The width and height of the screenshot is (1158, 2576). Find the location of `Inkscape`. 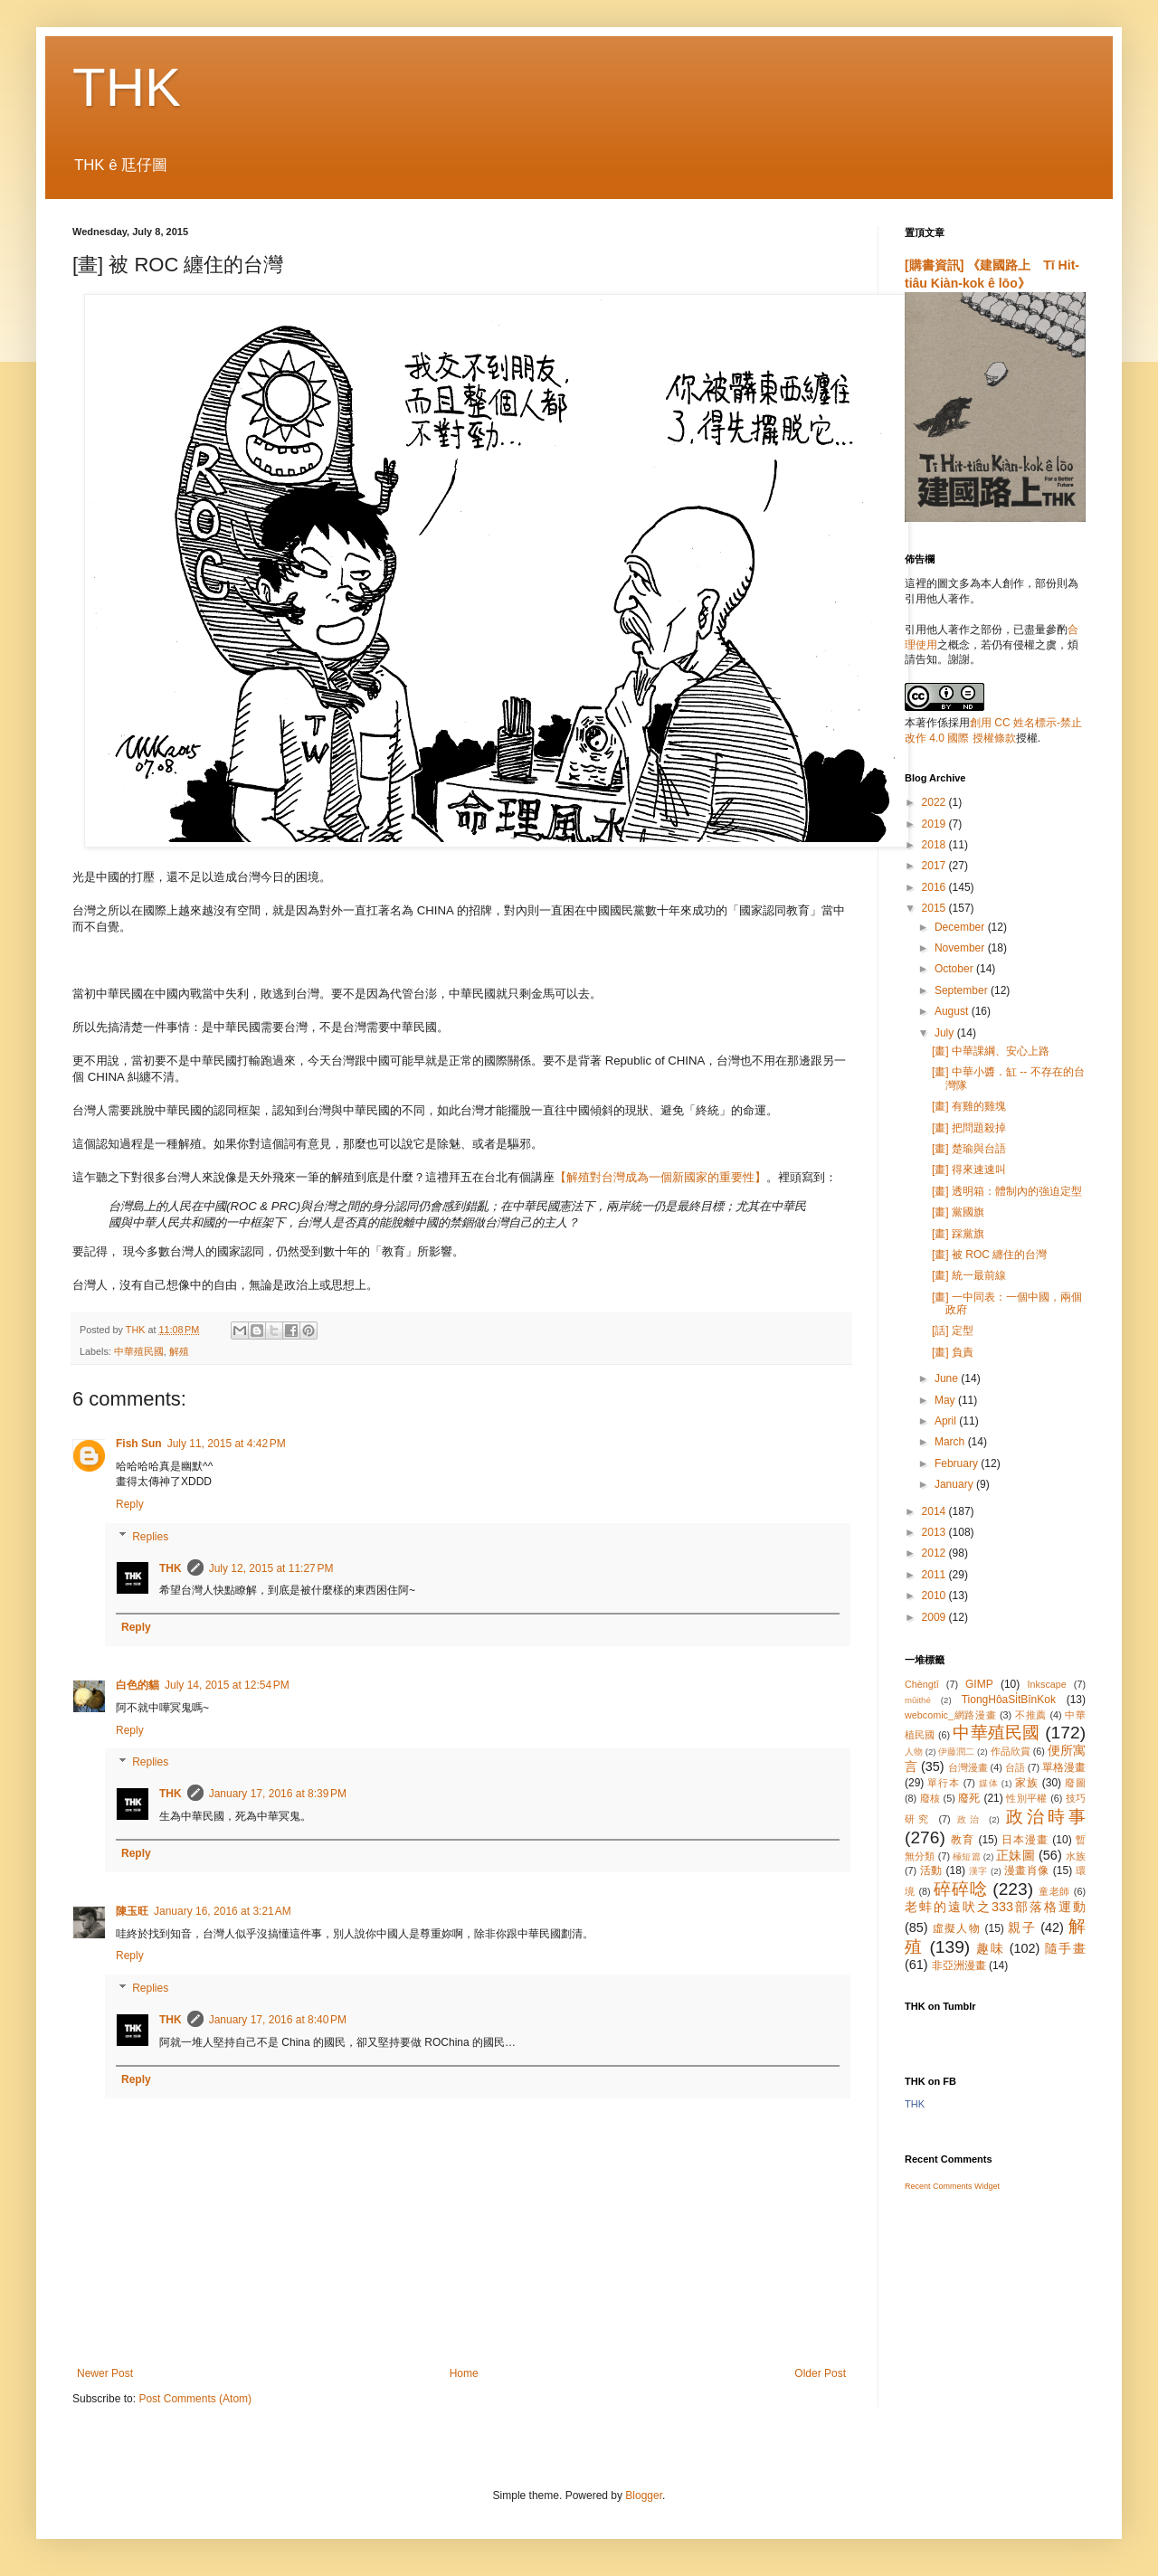

Inkscape is located at coordinates (1047, 1684).